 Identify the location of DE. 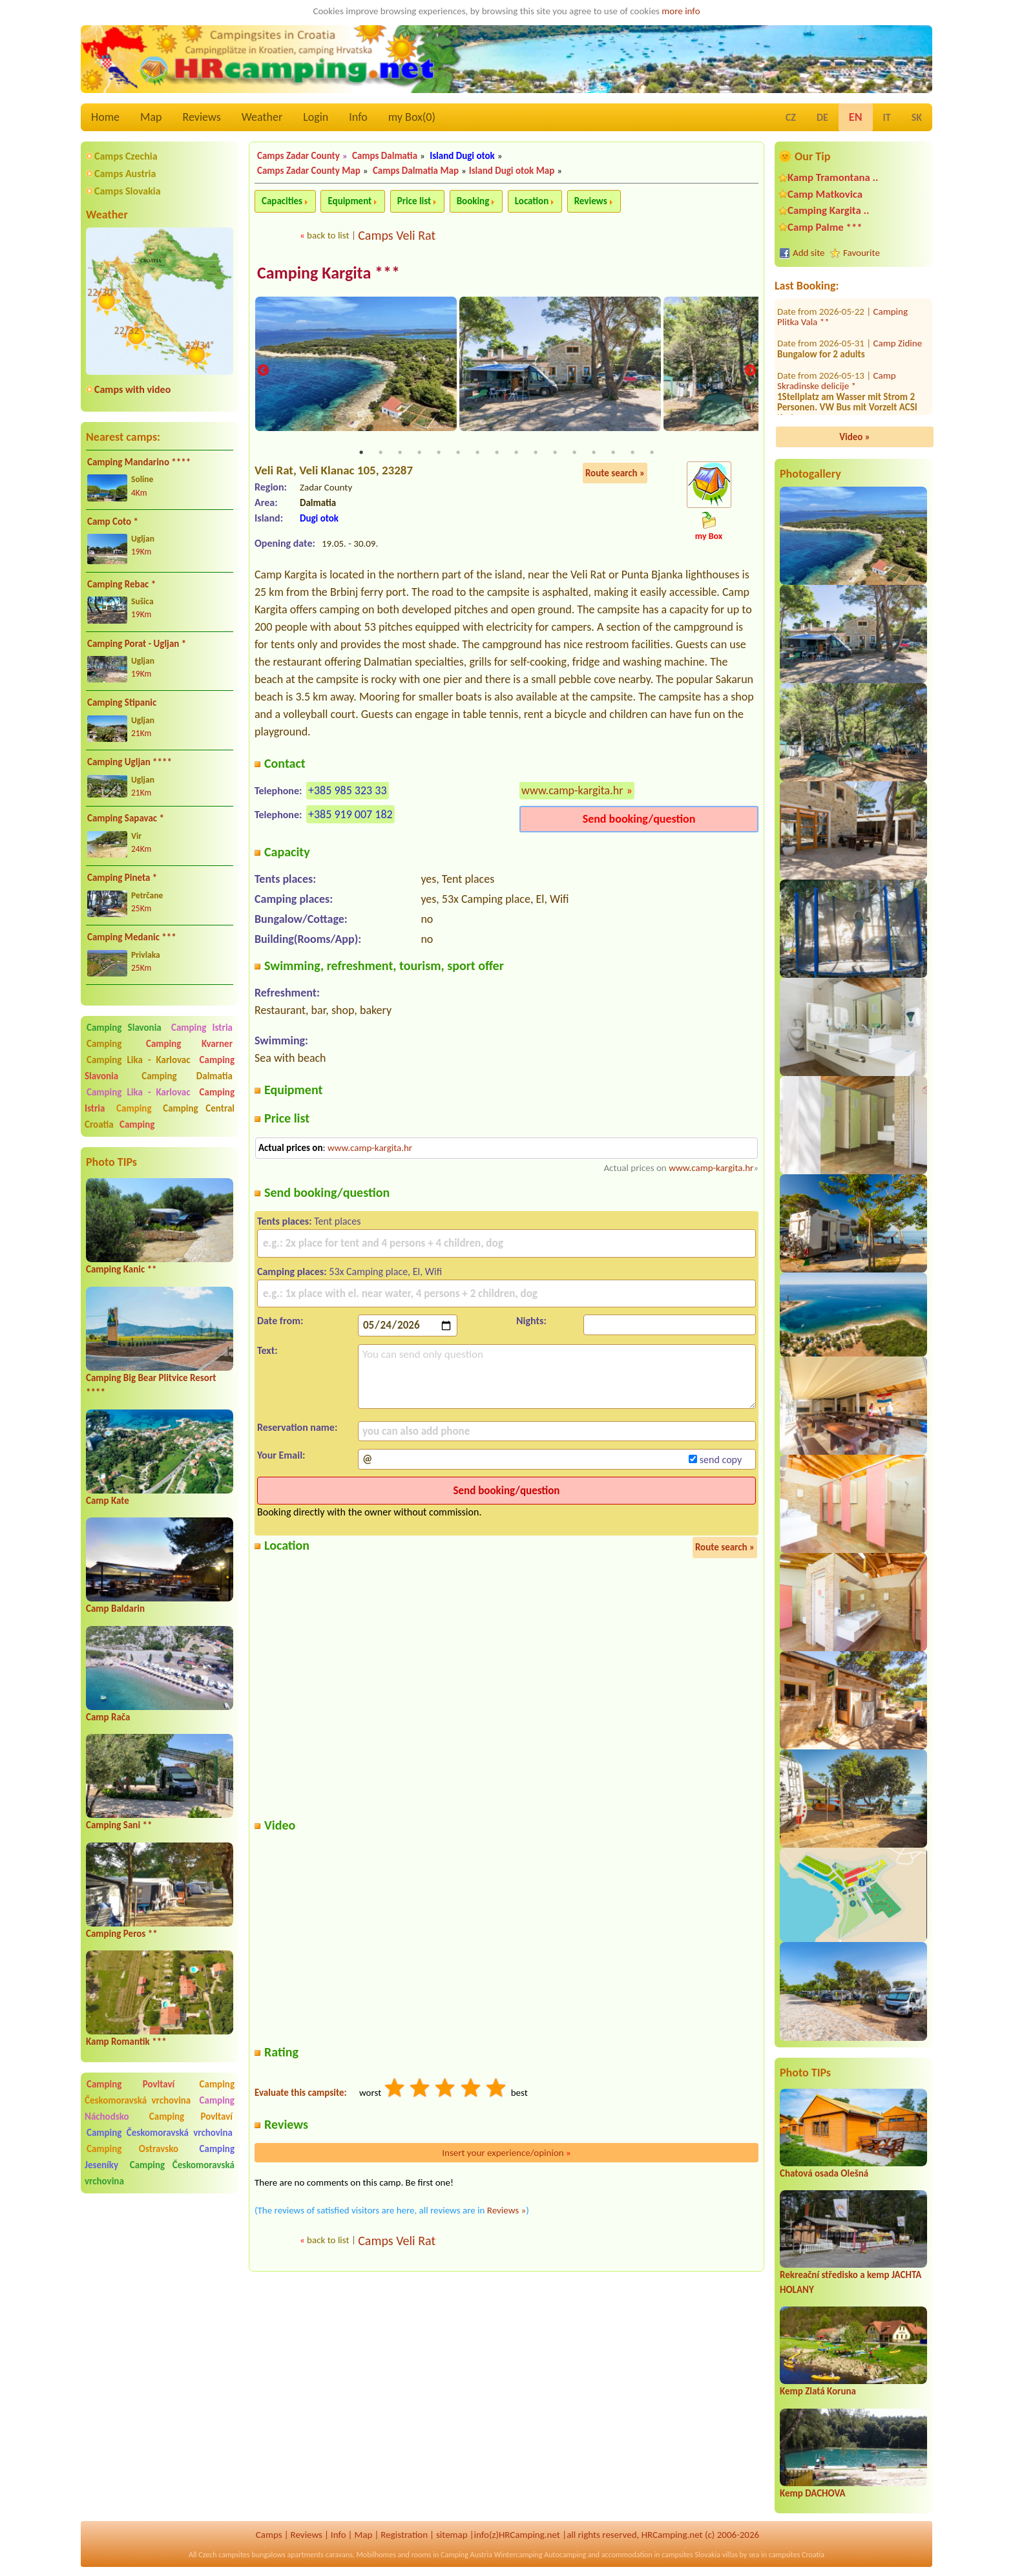
(822, 117).